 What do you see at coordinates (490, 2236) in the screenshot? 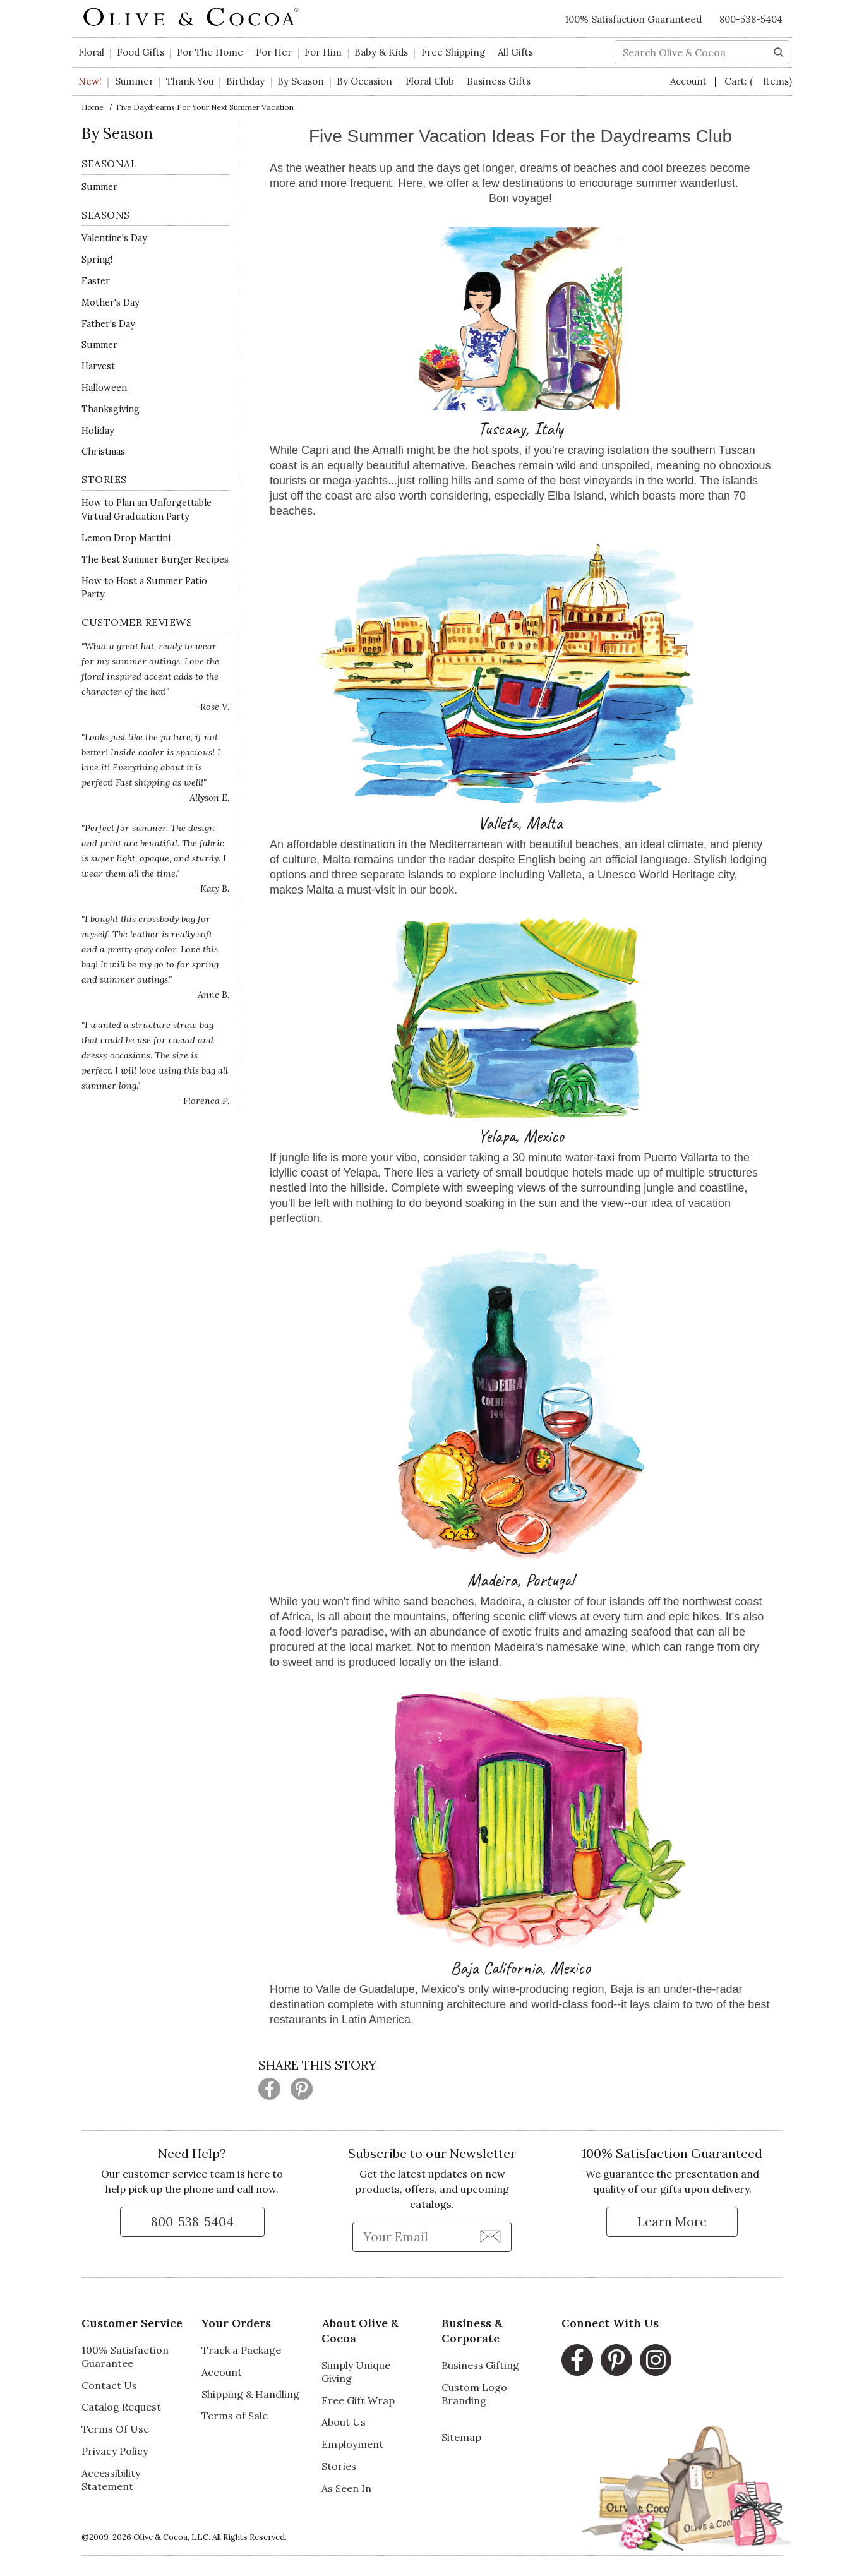
I see `[Join Newsletter]` at bounding box center [490, 2236].